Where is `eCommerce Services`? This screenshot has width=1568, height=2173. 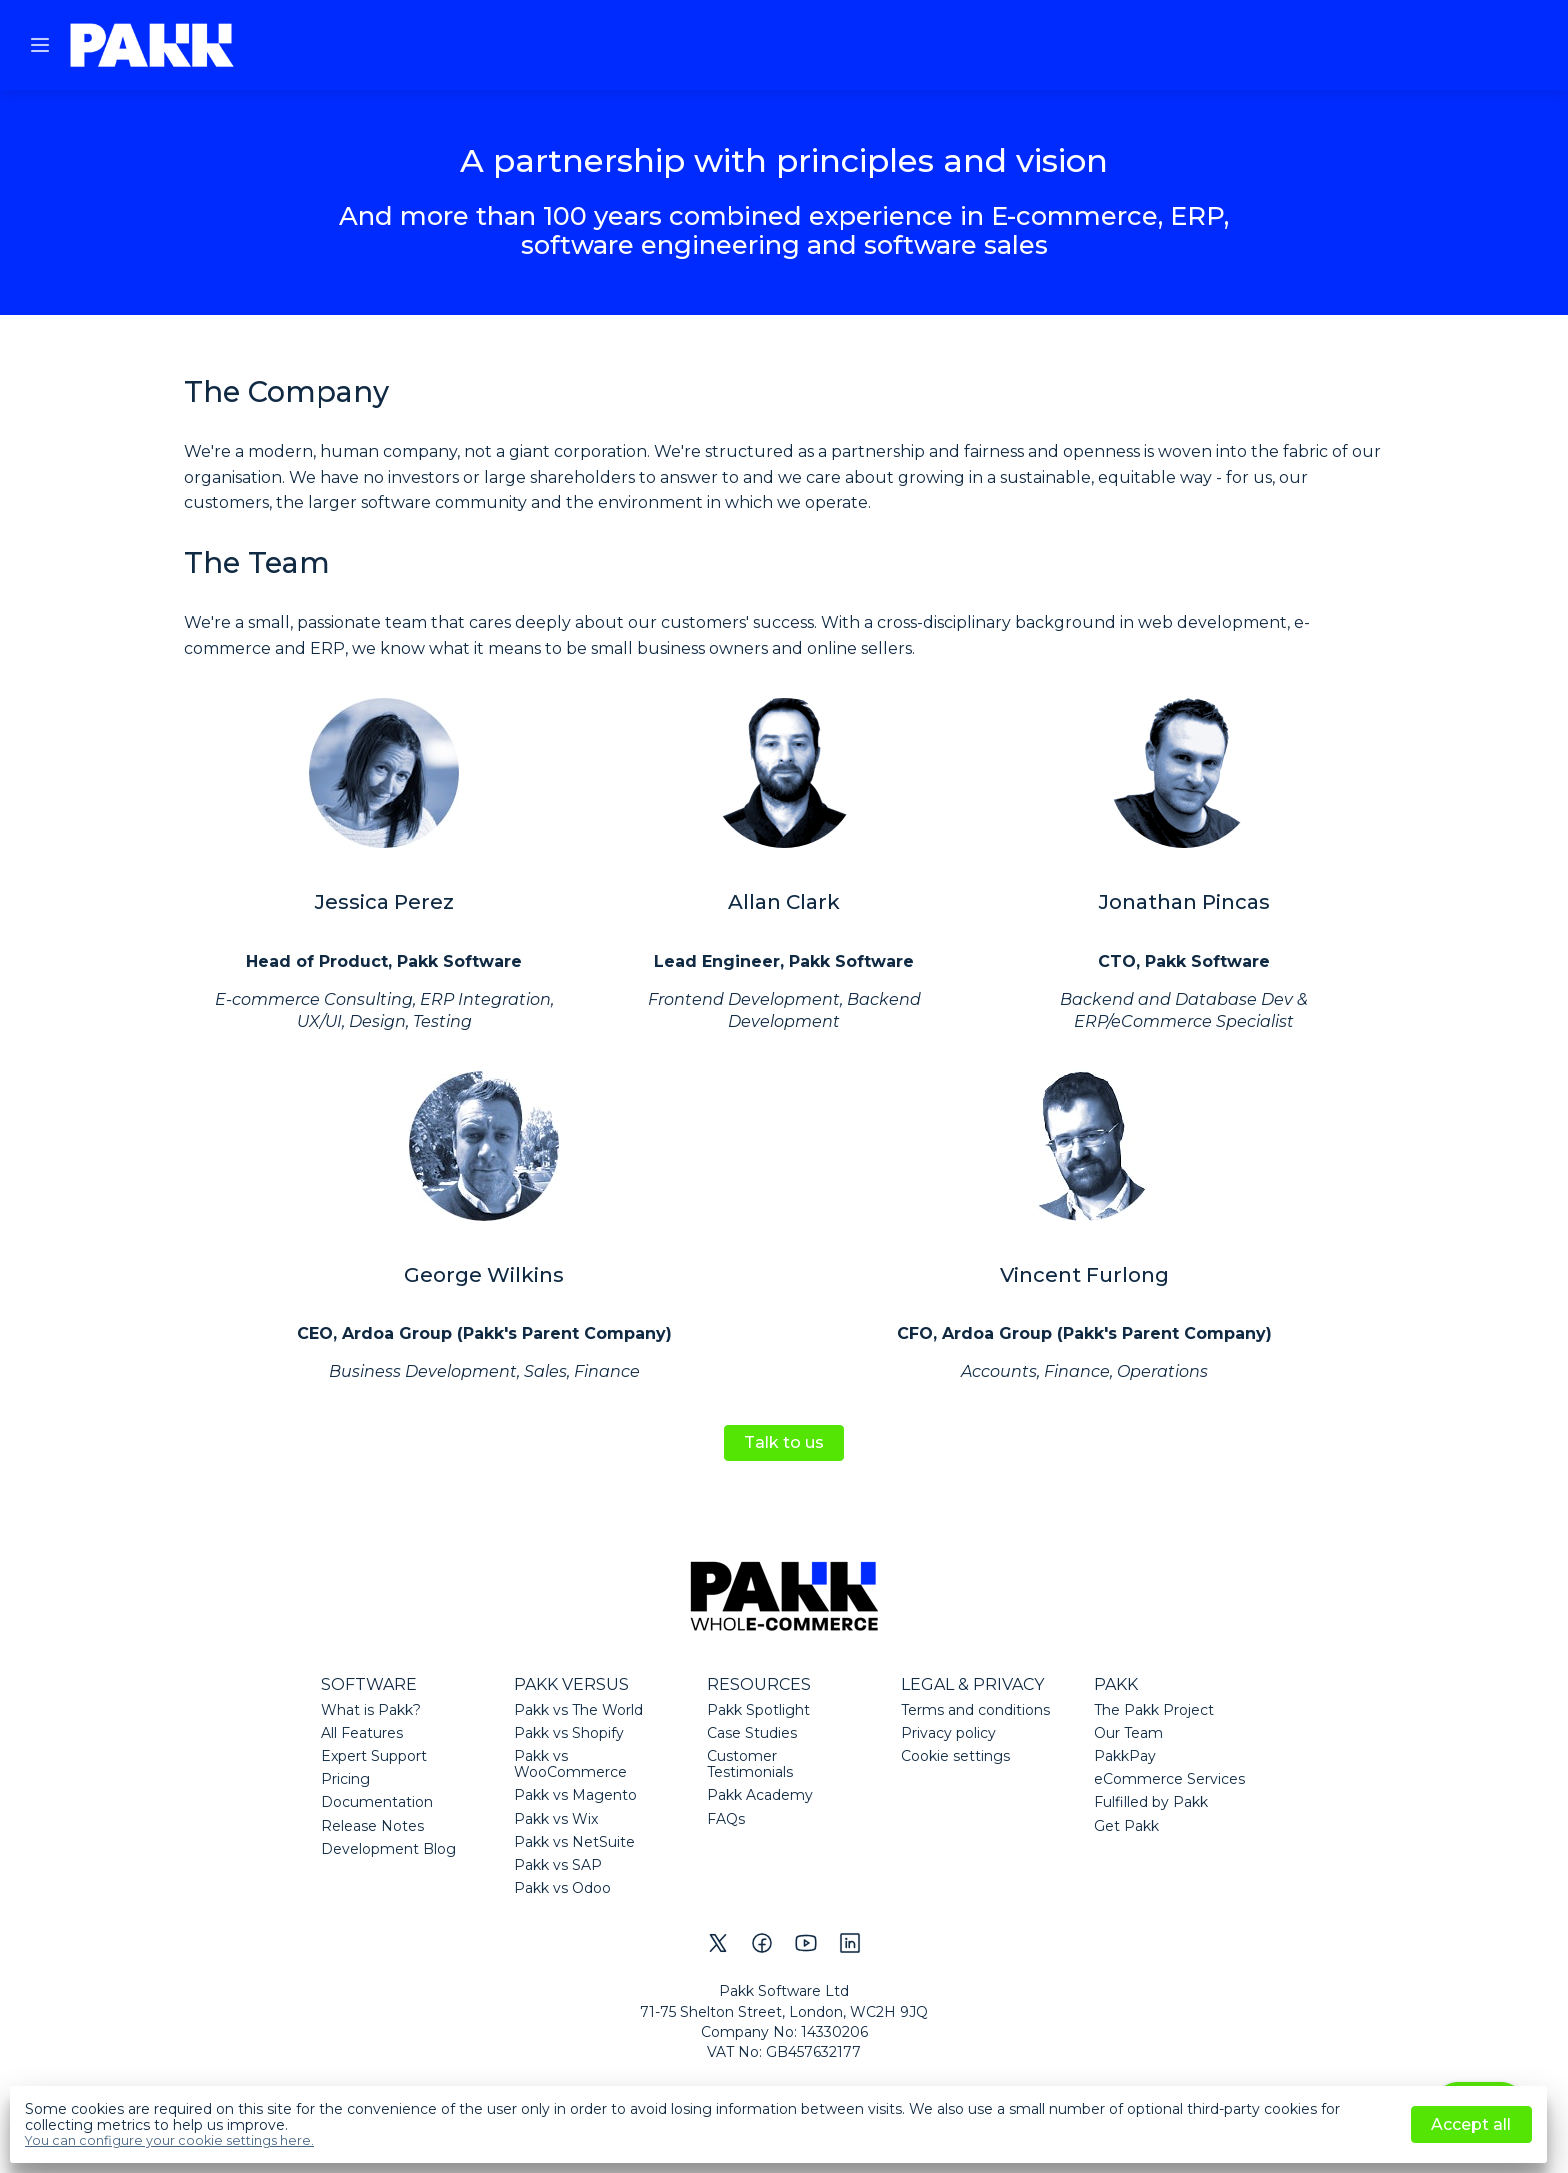 eCommerce Services is located at coordinates (1169, 1779).